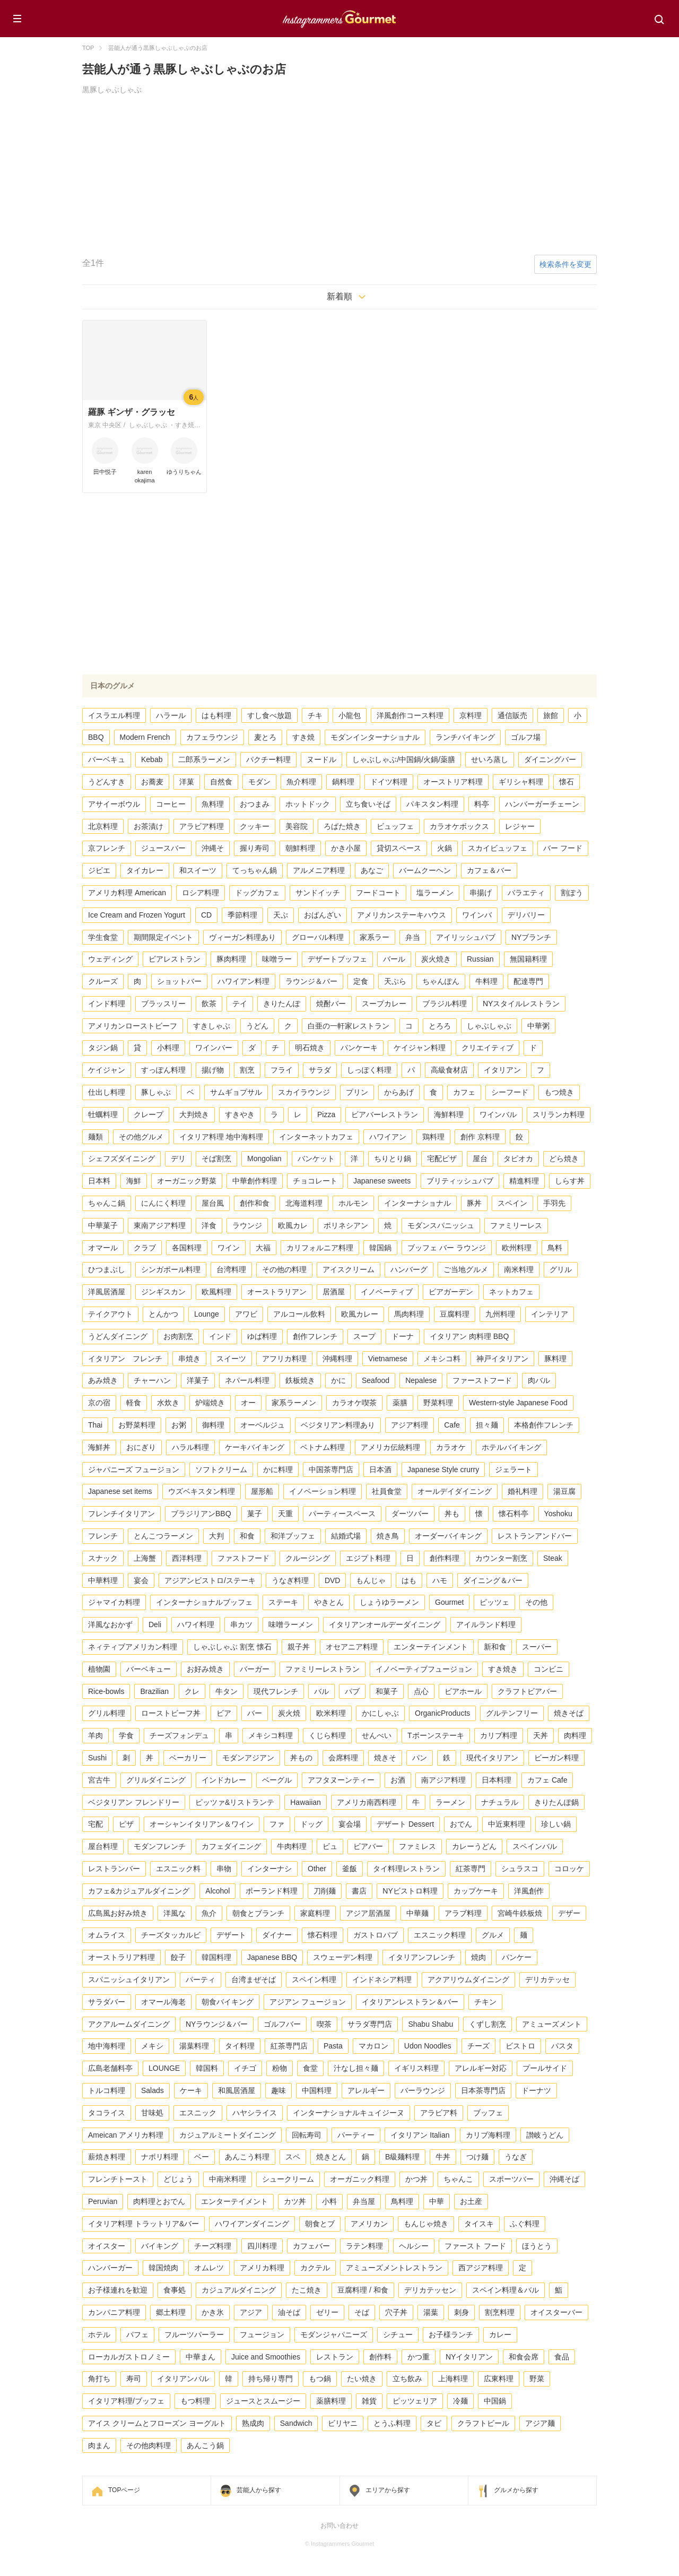  Describe the element at coordinates (536, 2090) in the screenshot. I see `ドーナツ` at that location.